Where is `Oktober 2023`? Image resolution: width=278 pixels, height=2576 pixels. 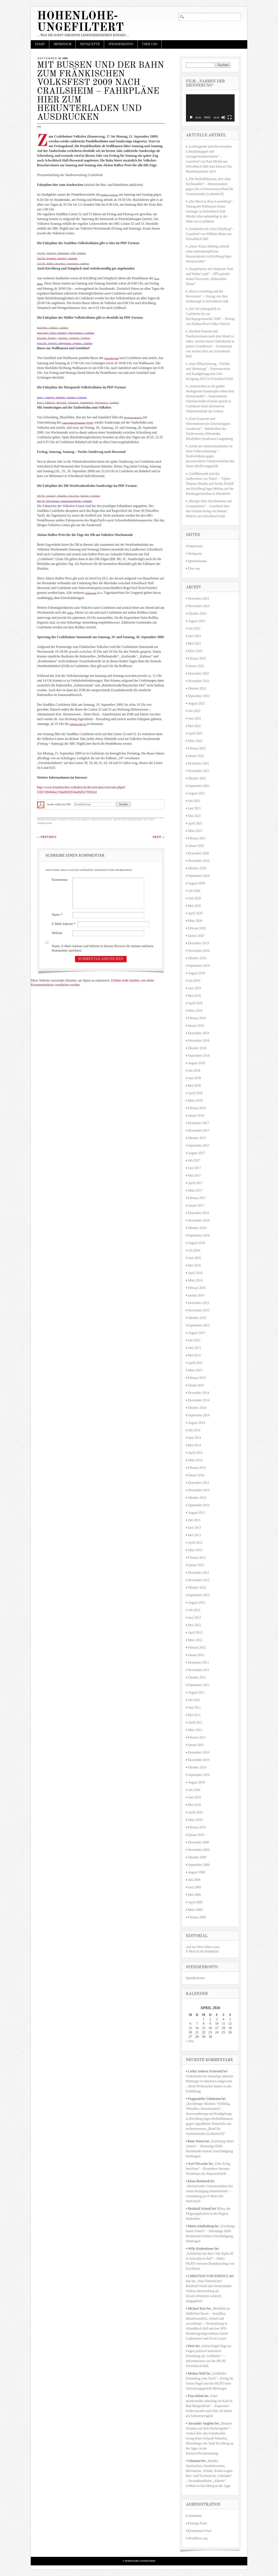 Oktober 2023 is located at coordinates (197, 613).